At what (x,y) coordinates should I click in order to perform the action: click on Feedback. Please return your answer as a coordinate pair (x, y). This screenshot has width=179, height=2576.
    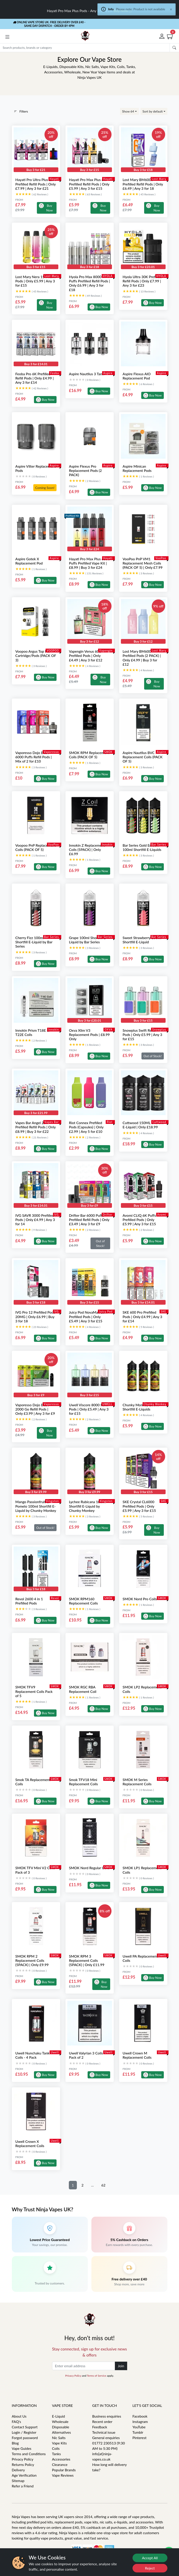
    Looking at the image, I should click on (99, 2427).